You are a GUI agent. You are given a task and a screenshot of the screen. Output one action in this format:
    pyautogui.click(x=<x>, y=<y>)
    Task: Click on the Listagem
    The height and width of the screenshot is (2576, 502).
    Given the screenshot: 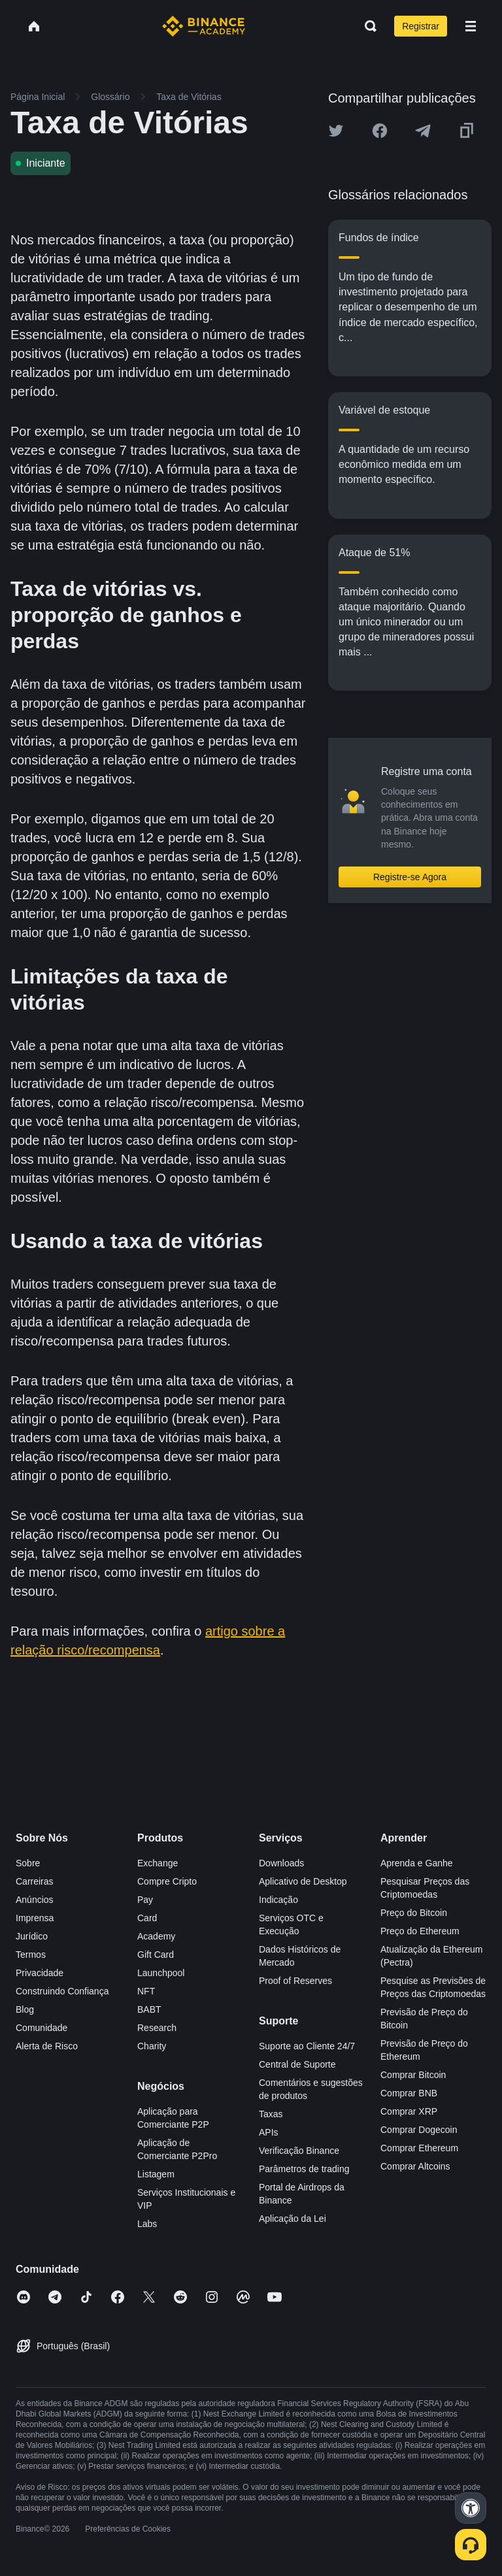 What is the action you would take?
    pyautogui.click(x=156, y=2174)
    